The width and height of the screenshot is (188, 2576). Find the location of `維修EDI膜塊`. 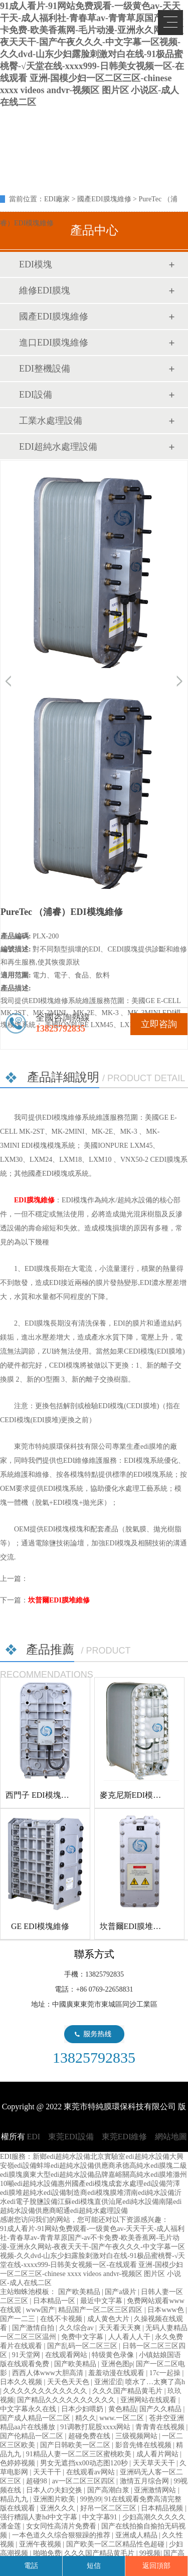

維修EDI膜塊 is located at coordinates (44, 290).